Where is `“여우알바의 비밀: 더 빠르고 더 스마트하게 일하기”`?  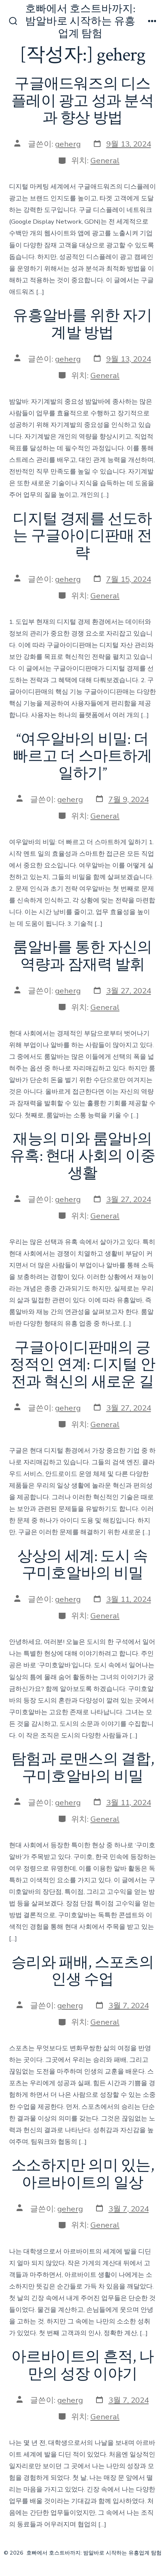 “여우알바의 비밀: 더 빠르고 더 스마트하게 일하기” is located at coordinates (82, 756).